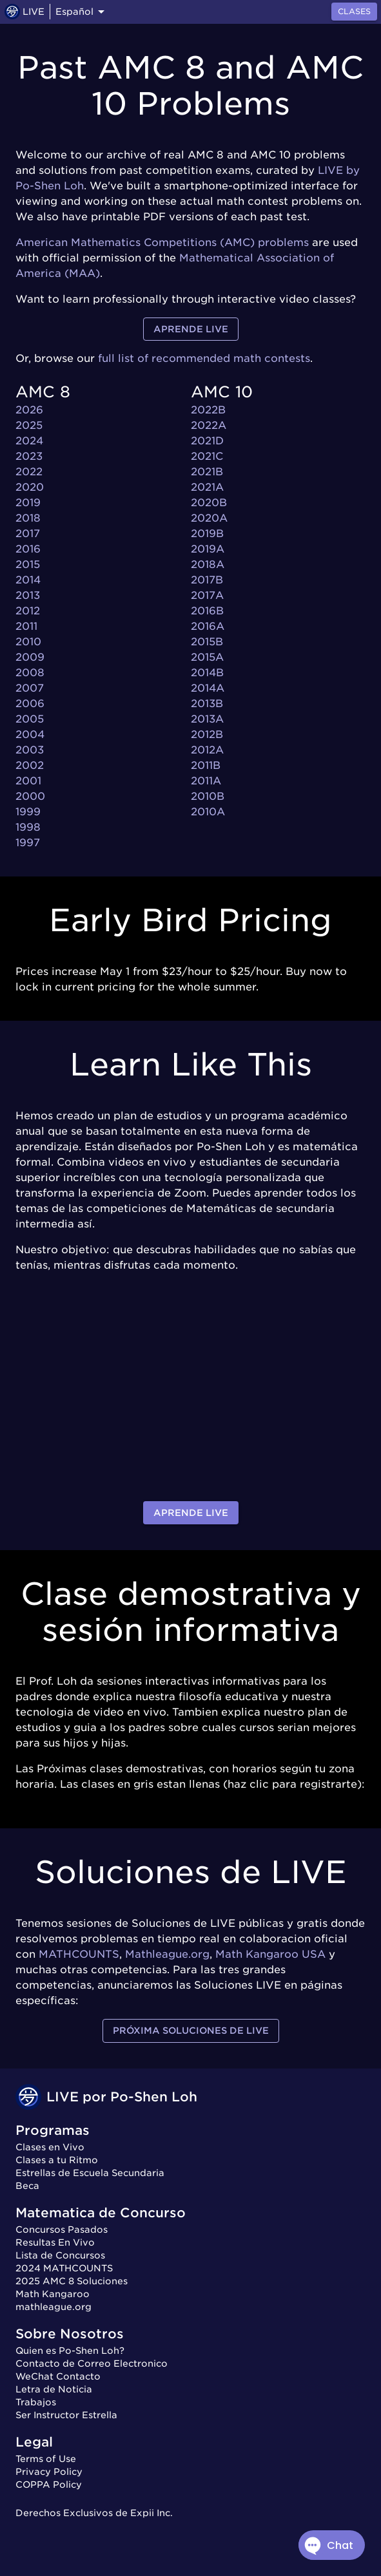 This screenshot has height=2576, width=381. What do you see at coordinates (29, 673) in the screenshot?
I see `2008` at bounding box center [29, 673].